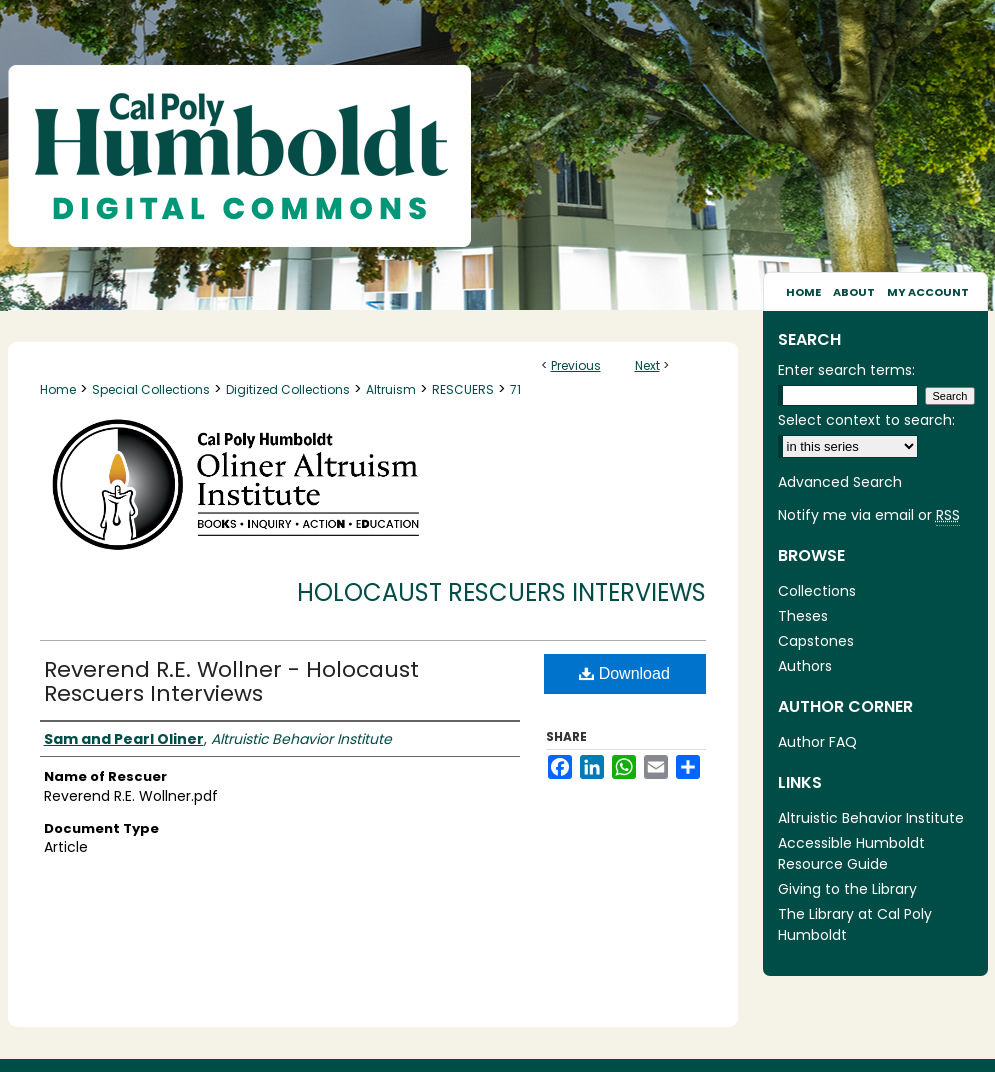  Describe the element at coordinates (805, 666) in the screenshot. I see `Authors` at that location.